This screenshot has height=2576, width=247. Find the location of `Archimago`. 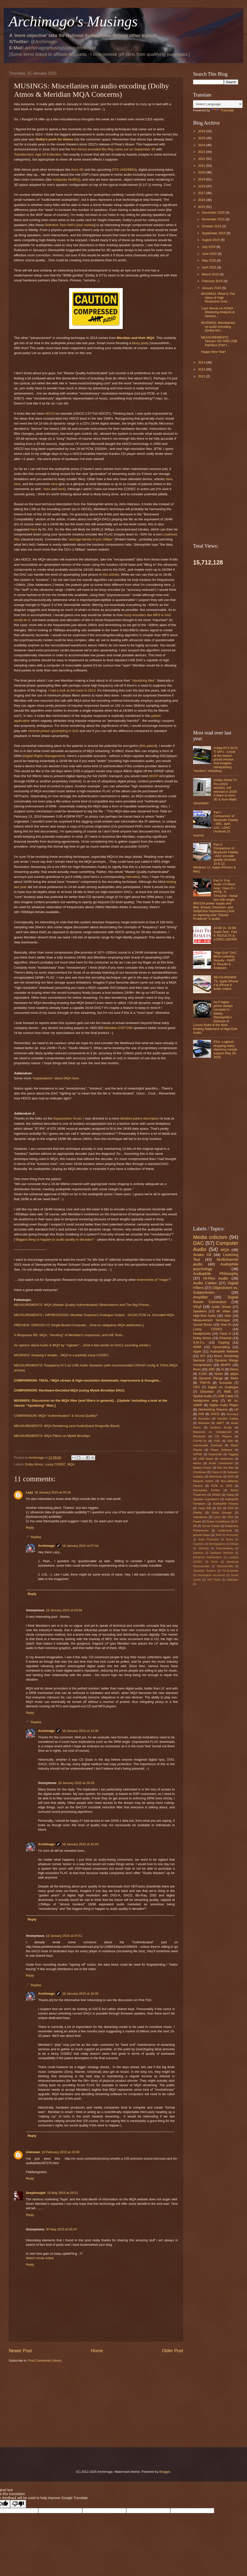

Archimago is located at coordinates (46, 1546).